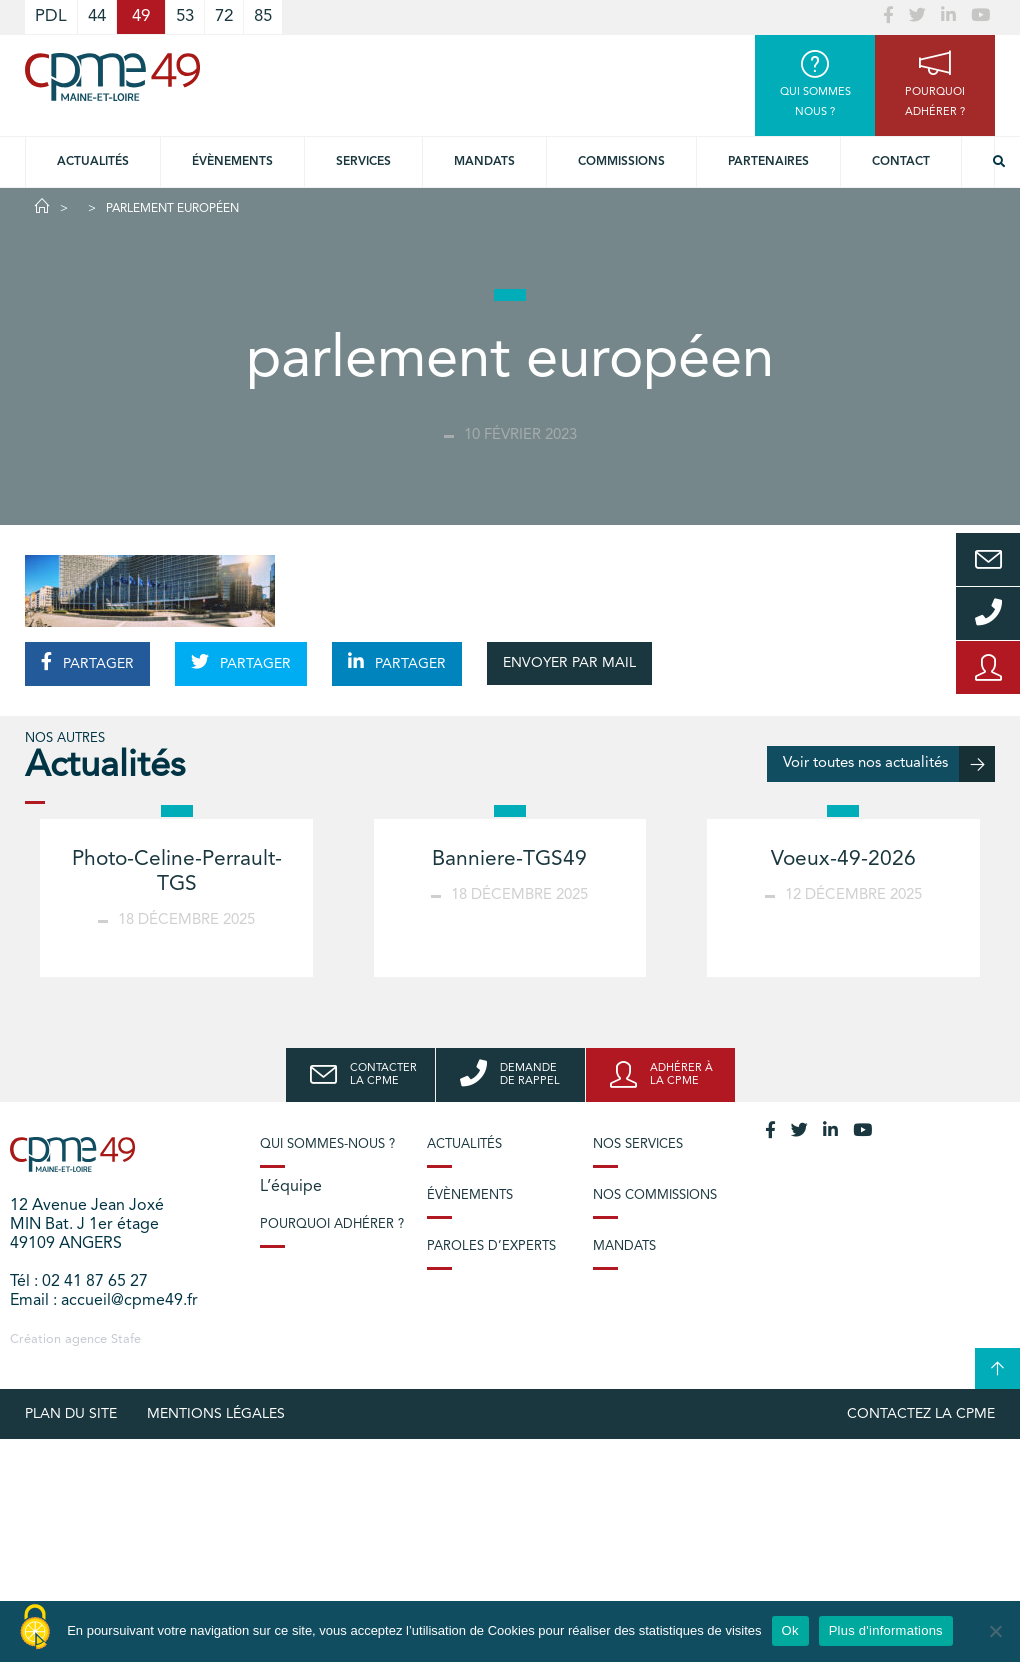  What do you see at coordinates (901, 162) in the screenshot?
I see `Contact` at bounding box center [901, 162].